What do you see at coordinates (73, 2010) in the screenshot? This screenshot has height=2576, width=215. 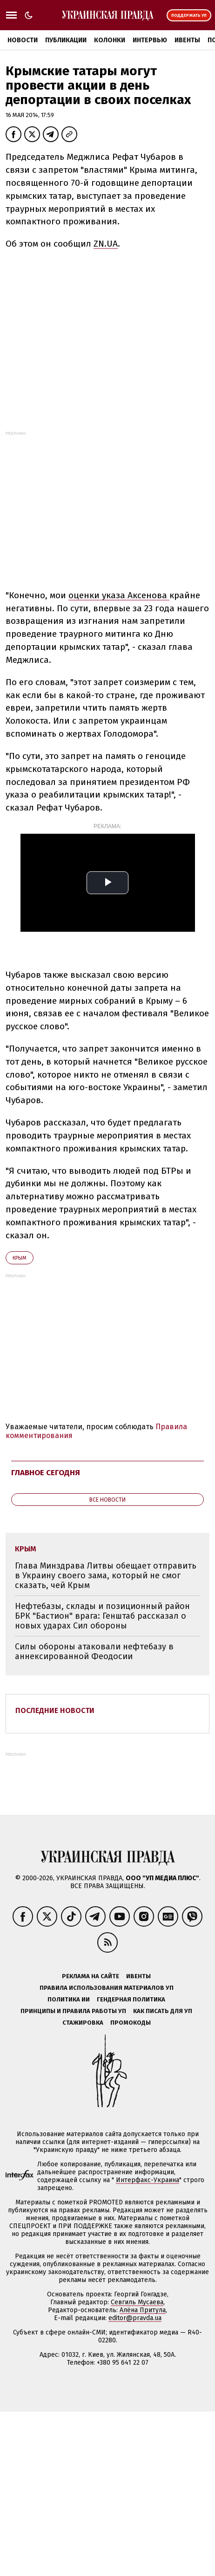 I see `Принципы и правила работы УП` at bounding box center [73, 2010].